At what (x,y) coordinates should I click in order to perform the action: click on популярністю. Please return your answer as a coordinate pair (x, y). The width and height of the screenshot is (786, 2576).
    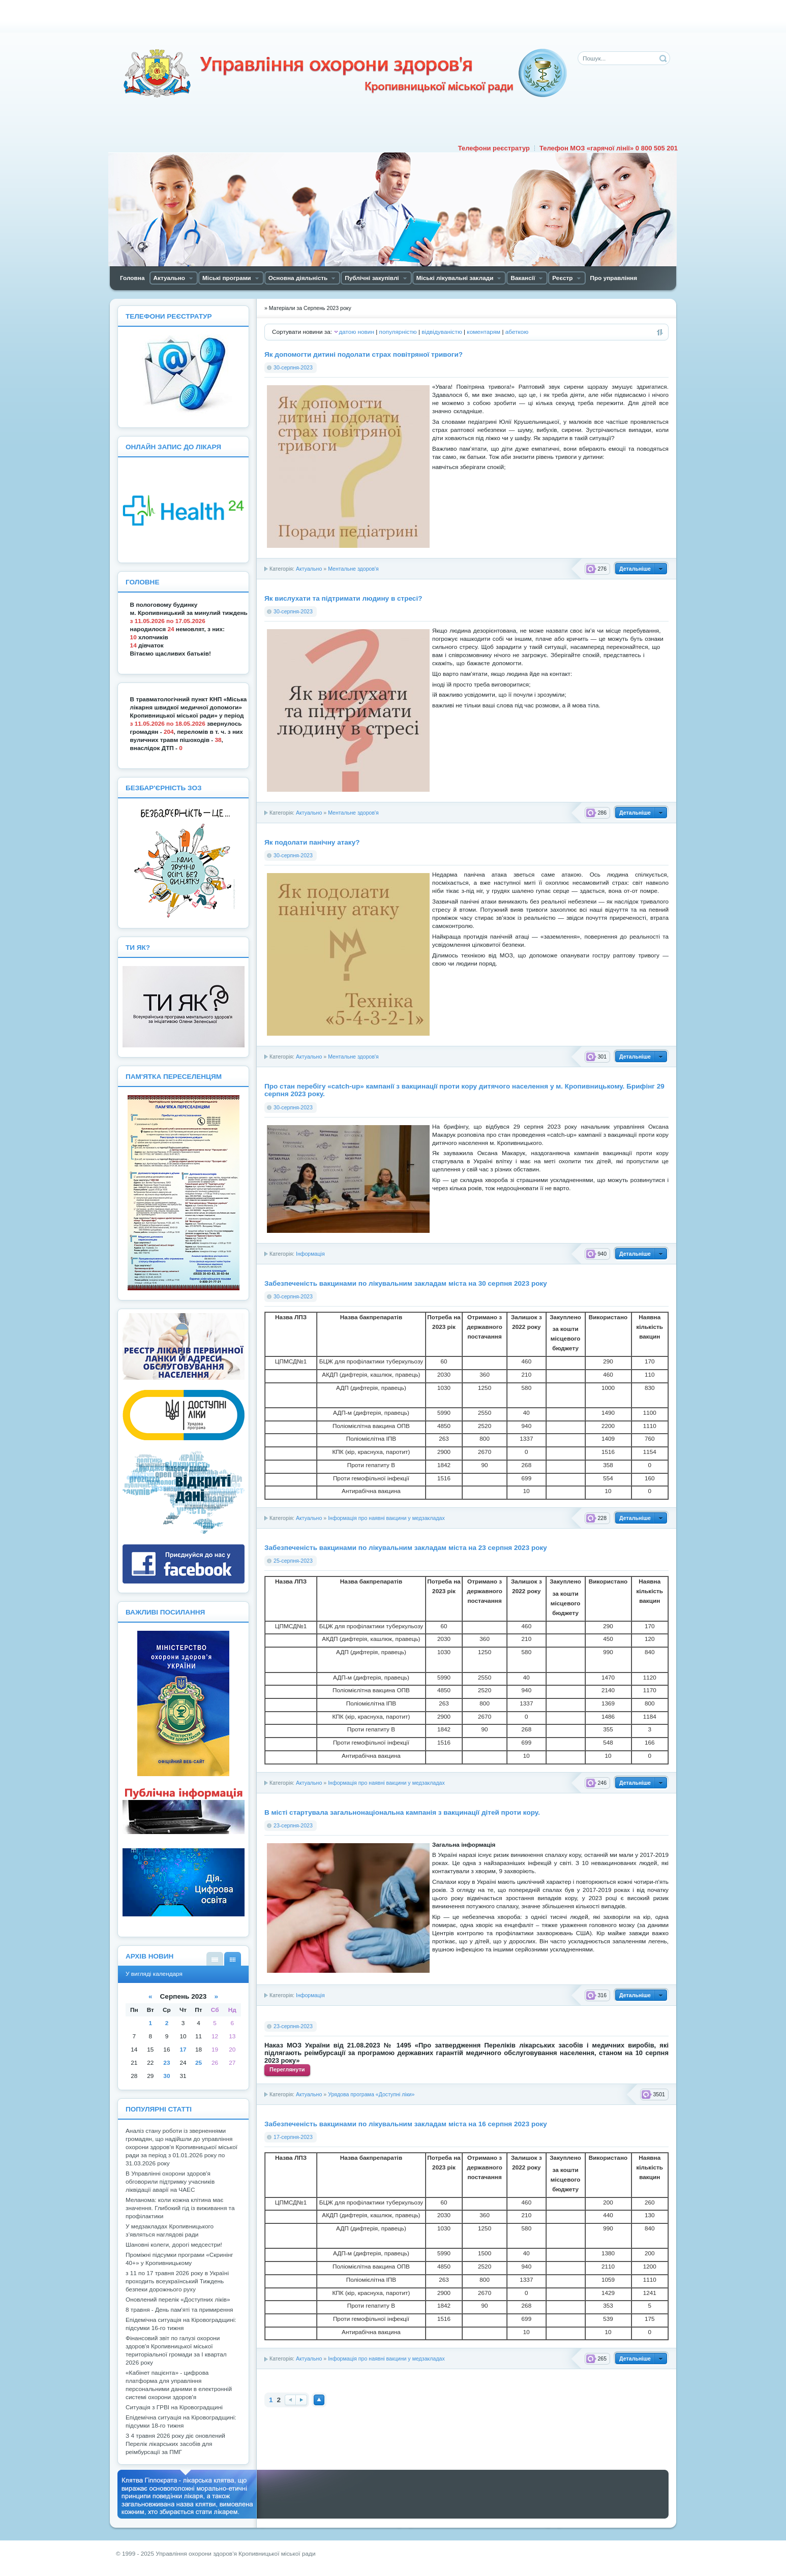
    Looking at the image, I should click on (398, 331).